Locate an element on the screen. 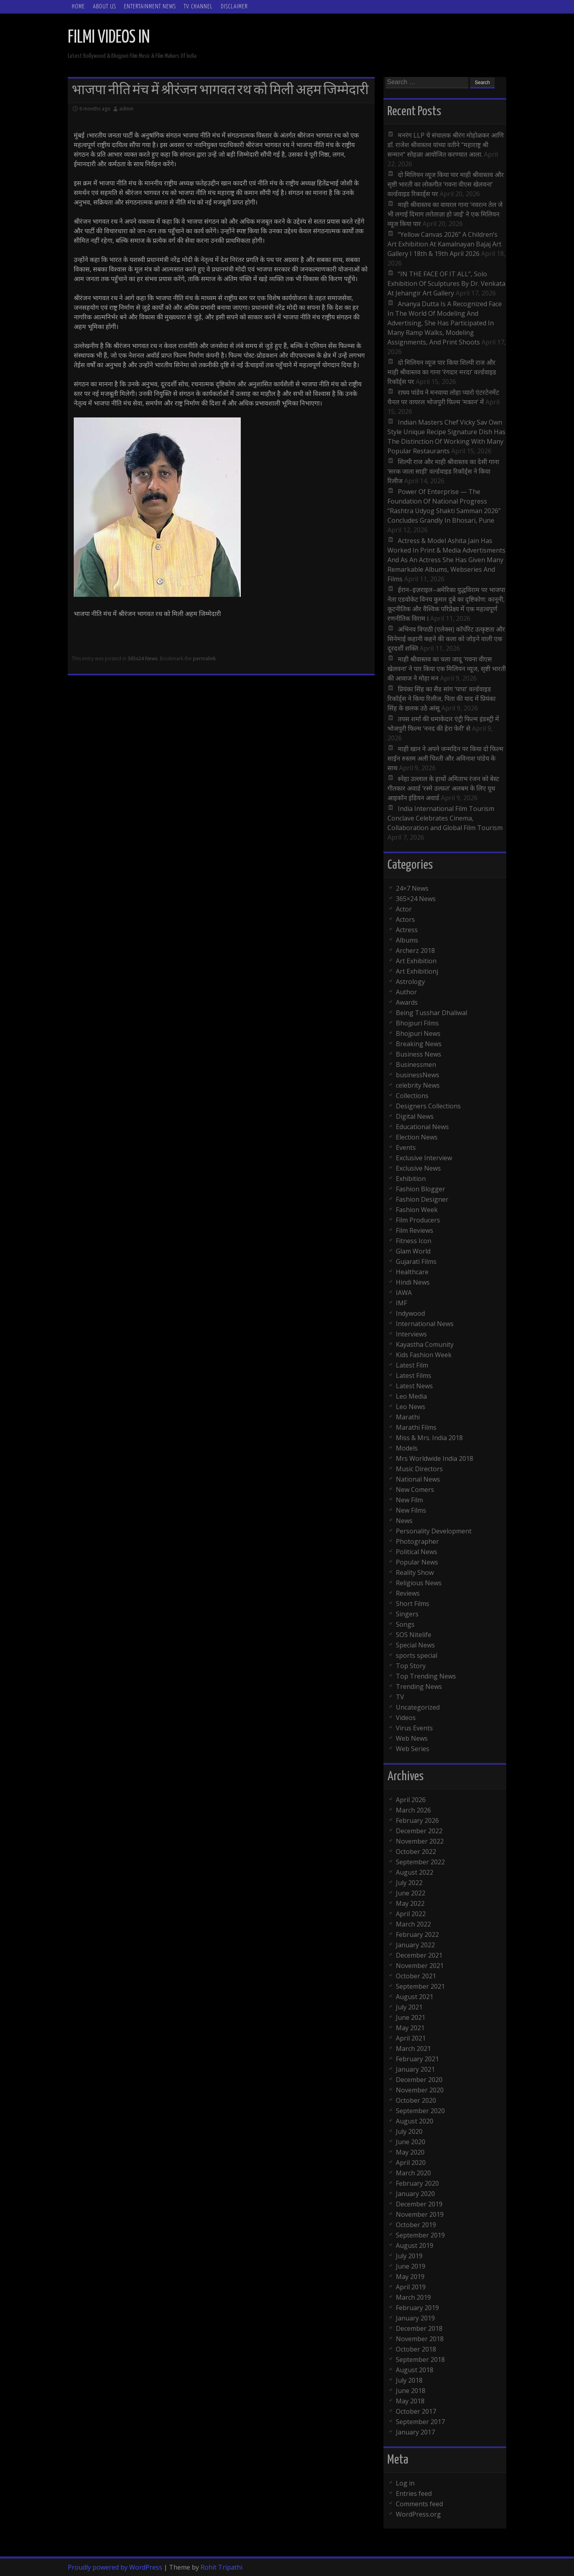  ABOUT Us is located at coordinates (104, 7).